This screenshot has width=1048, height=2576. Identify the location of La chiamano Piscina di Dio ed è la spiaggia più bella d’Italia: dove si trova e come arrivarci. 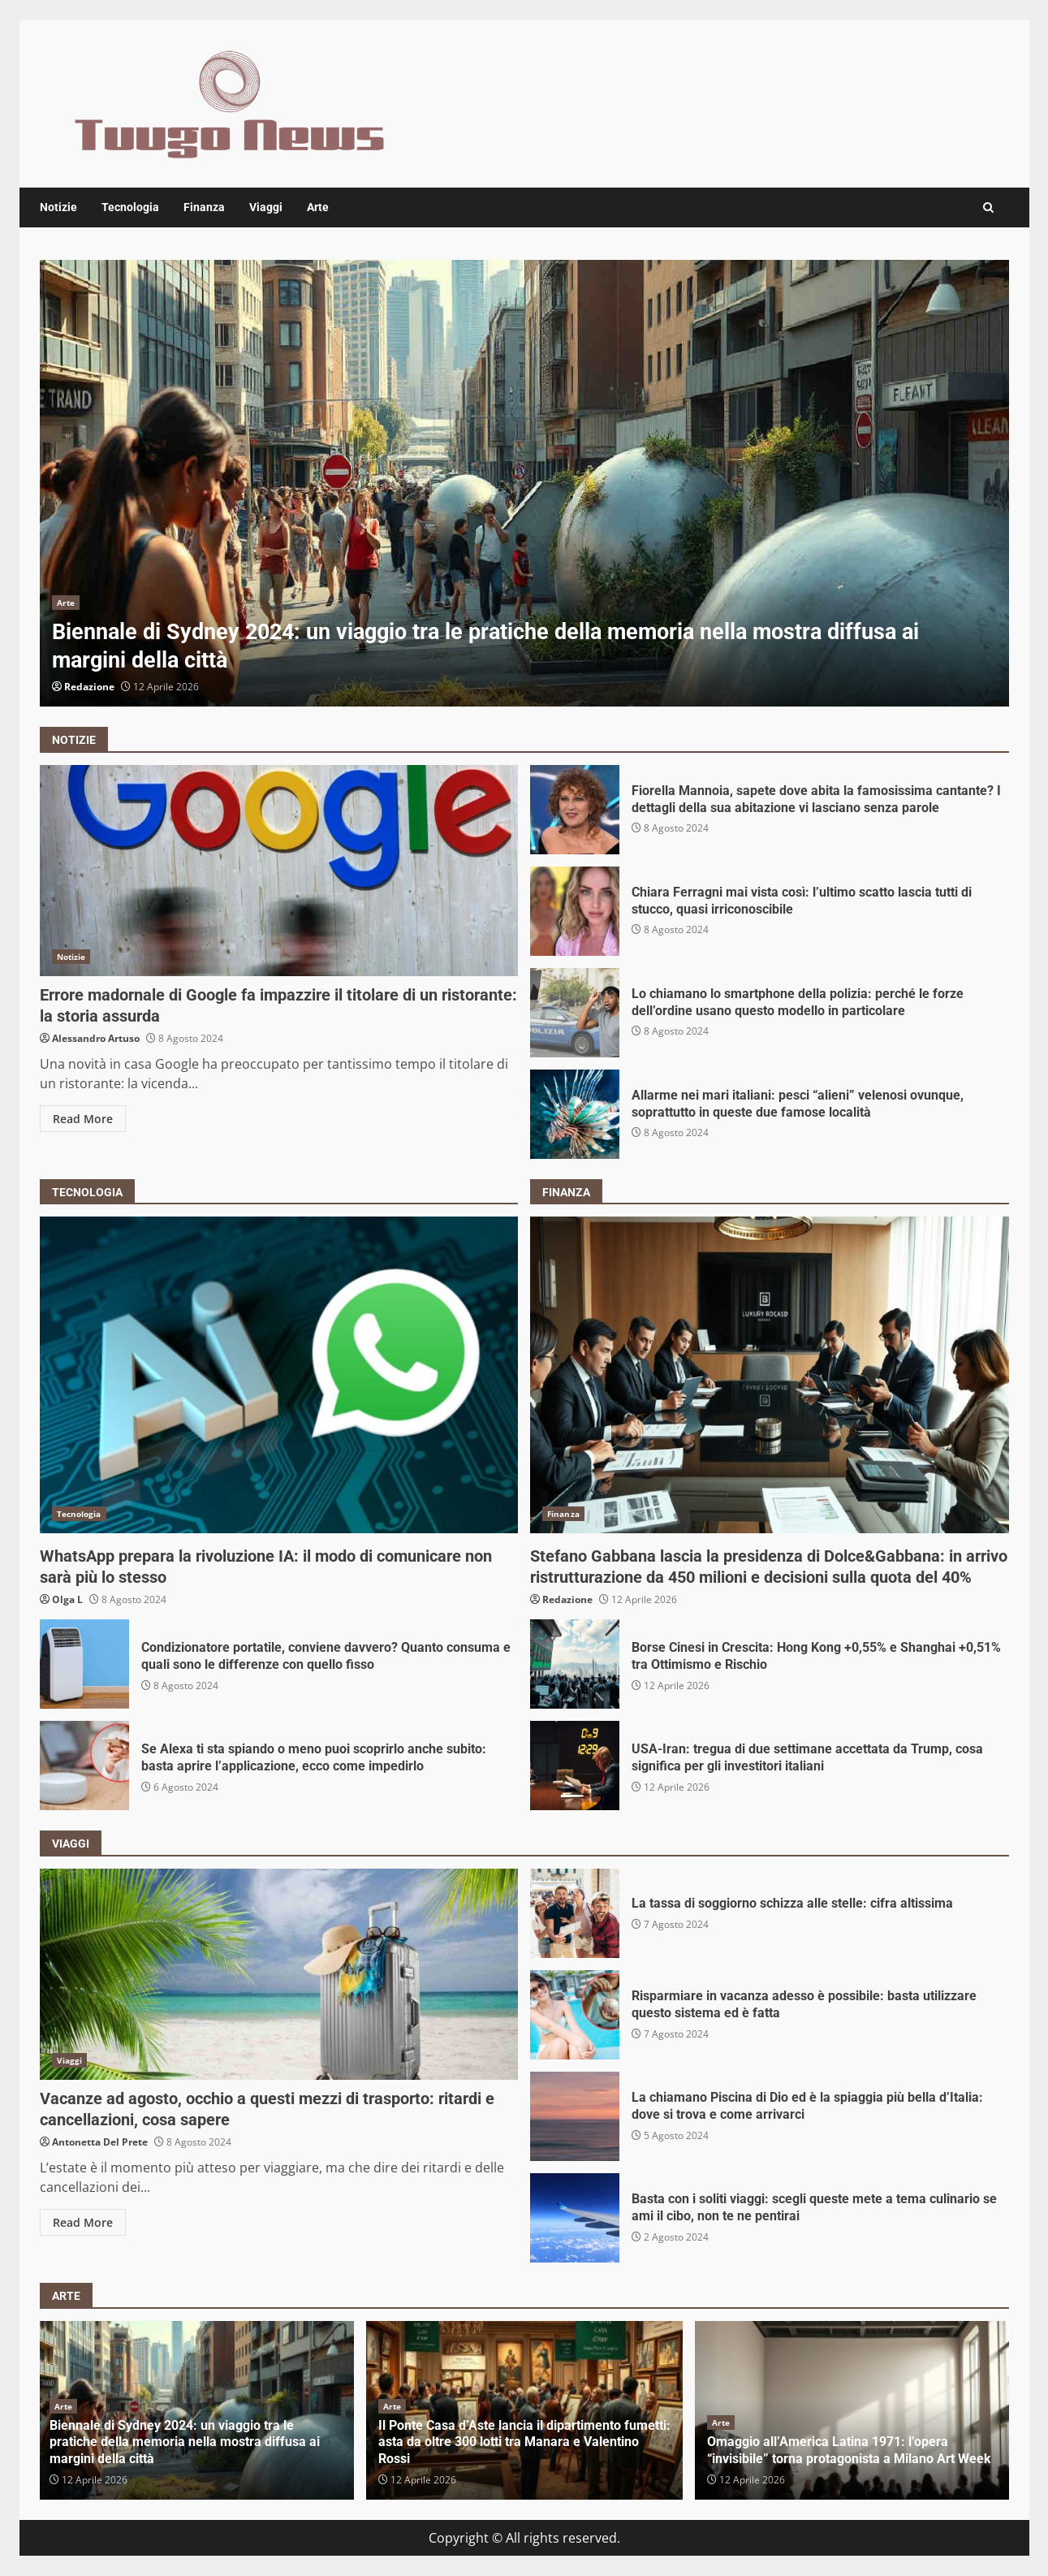
(574, 2116).